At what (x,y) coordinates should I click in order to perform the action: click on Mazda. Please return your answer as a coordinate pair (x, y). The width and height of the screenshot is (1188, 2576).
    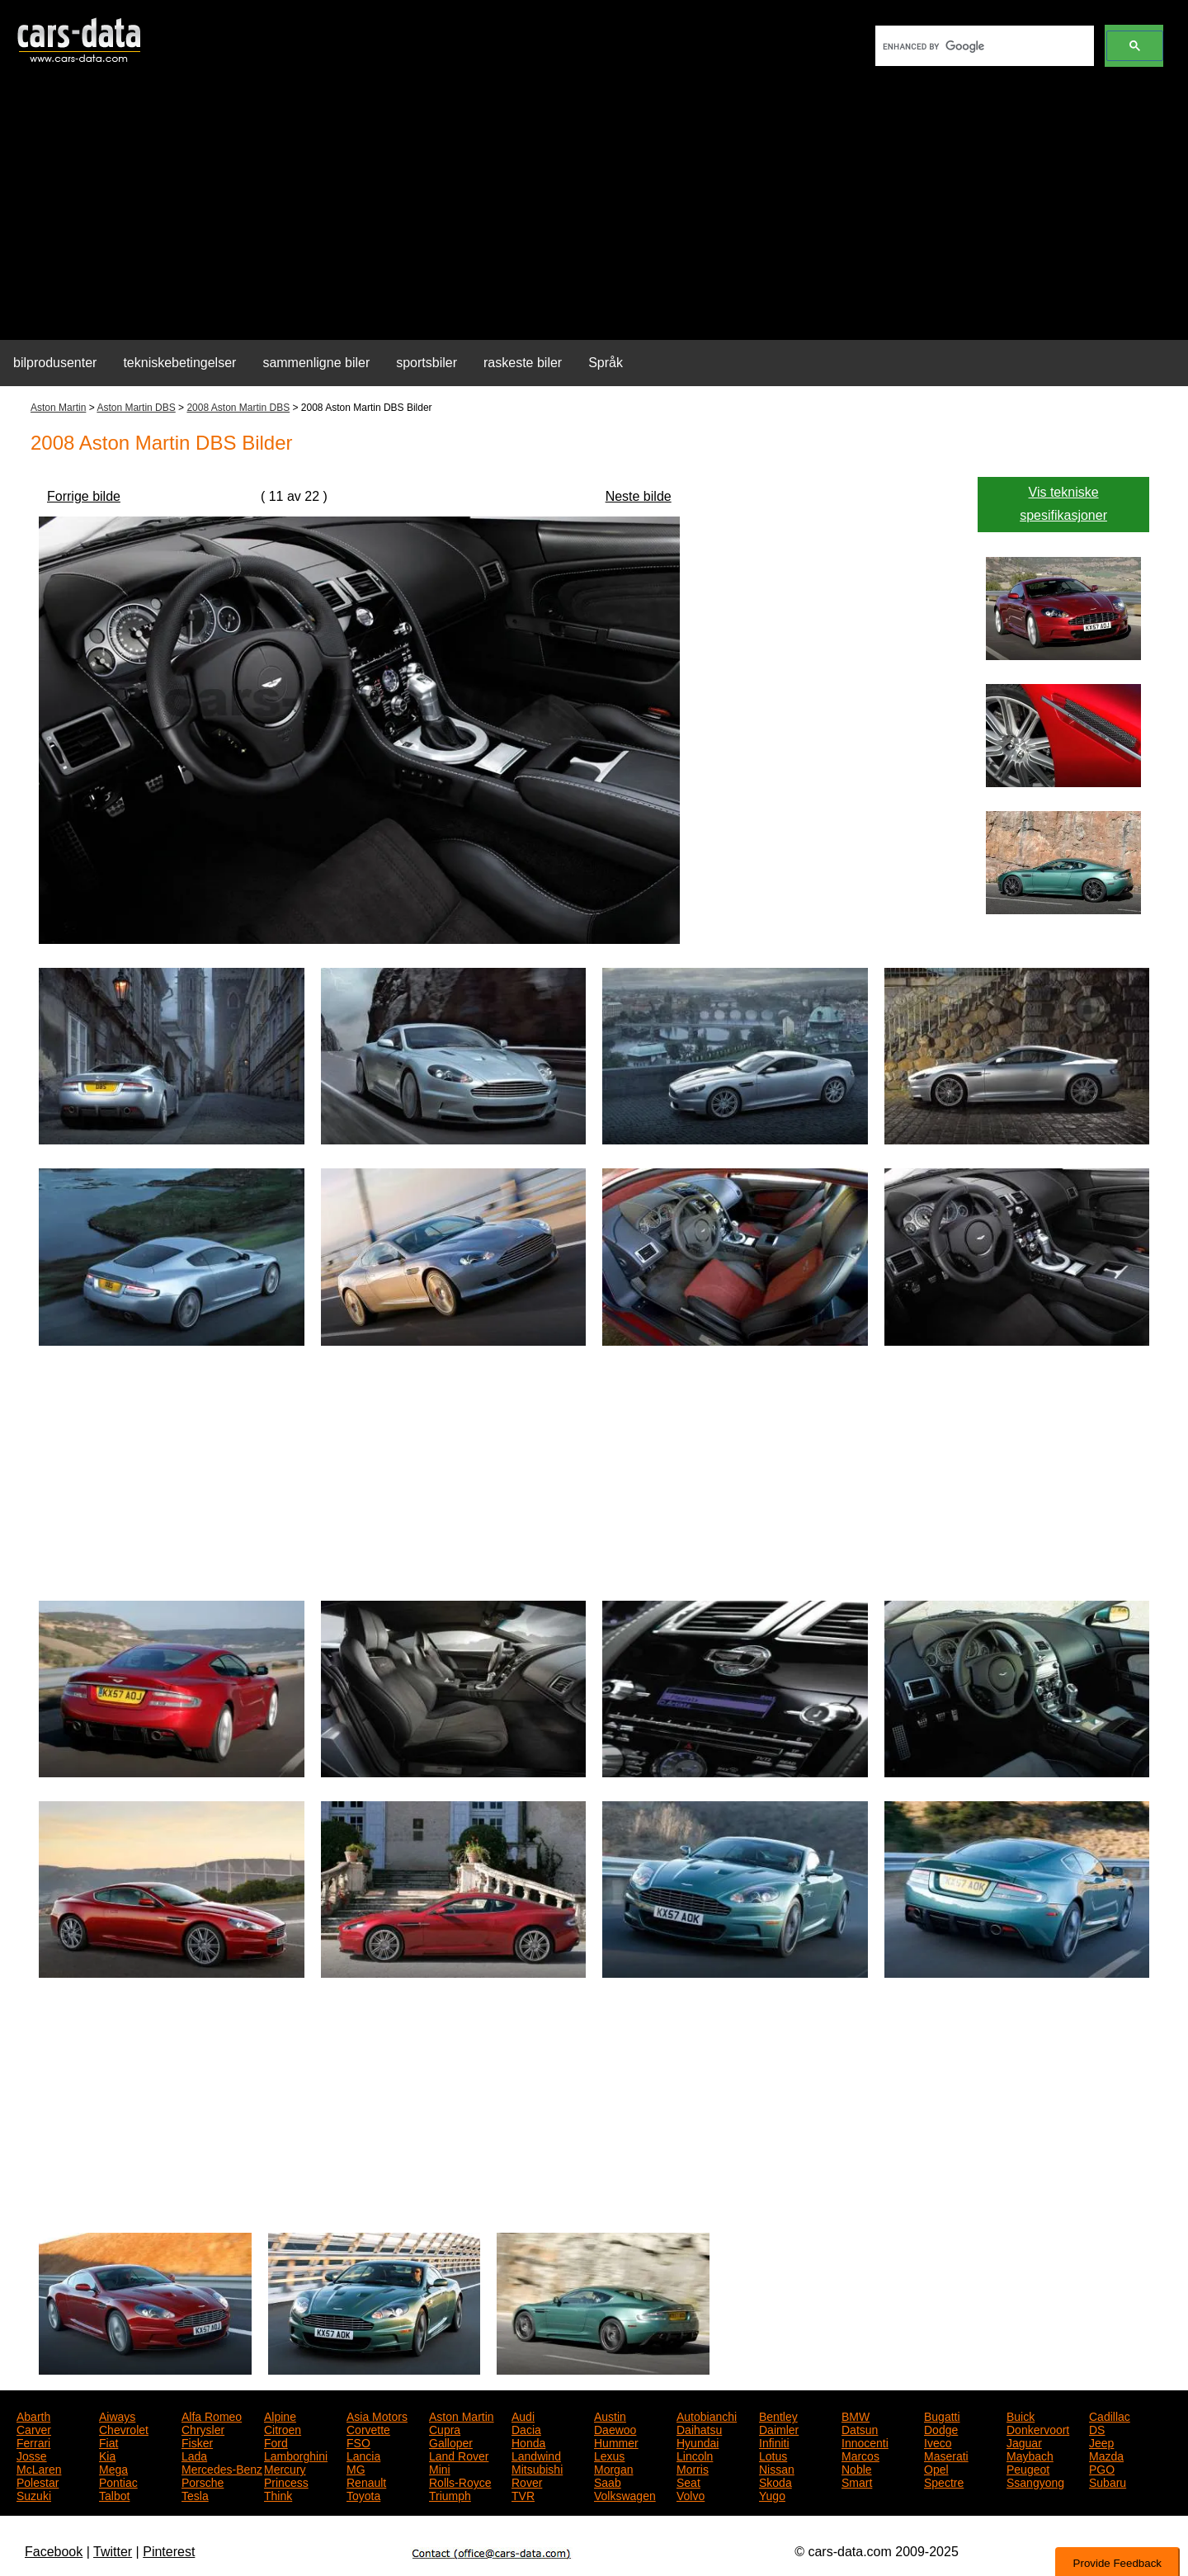
    Looking at the image, I should click on (1106, 2455).